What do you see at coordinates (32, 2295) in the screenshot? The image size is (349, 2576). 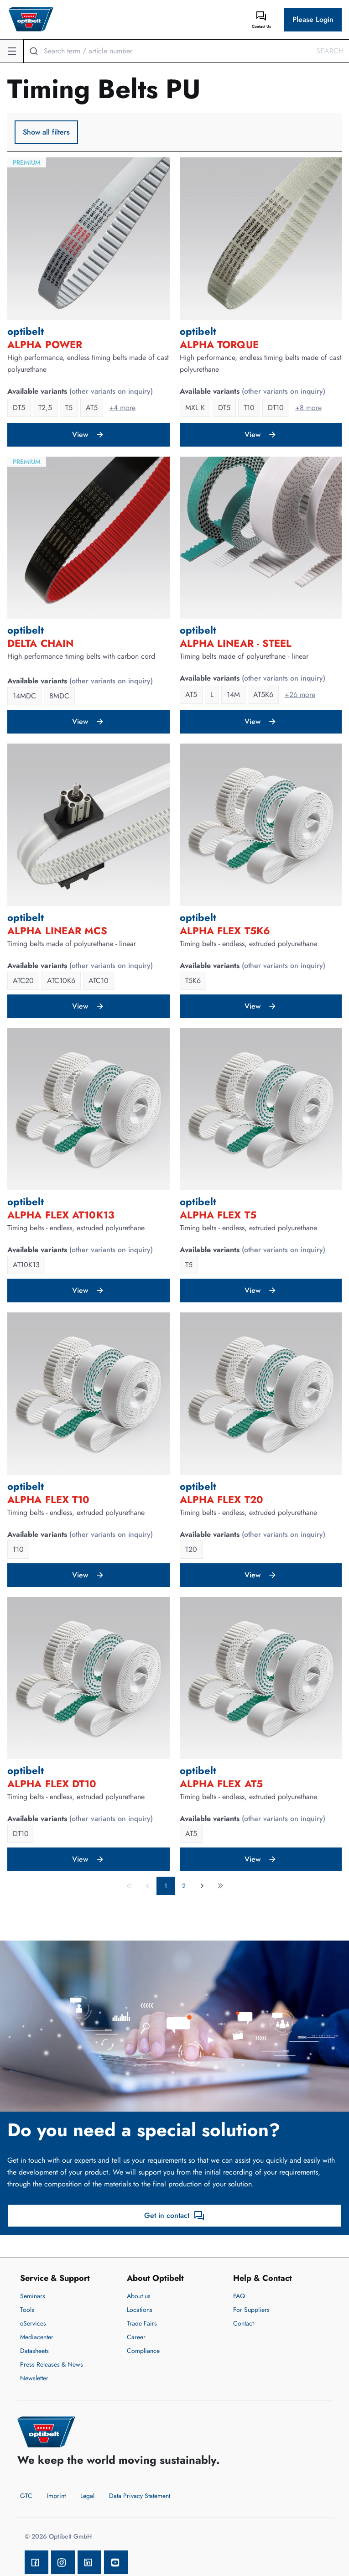 I see `Seminars` at bounding box center [32, 2295].